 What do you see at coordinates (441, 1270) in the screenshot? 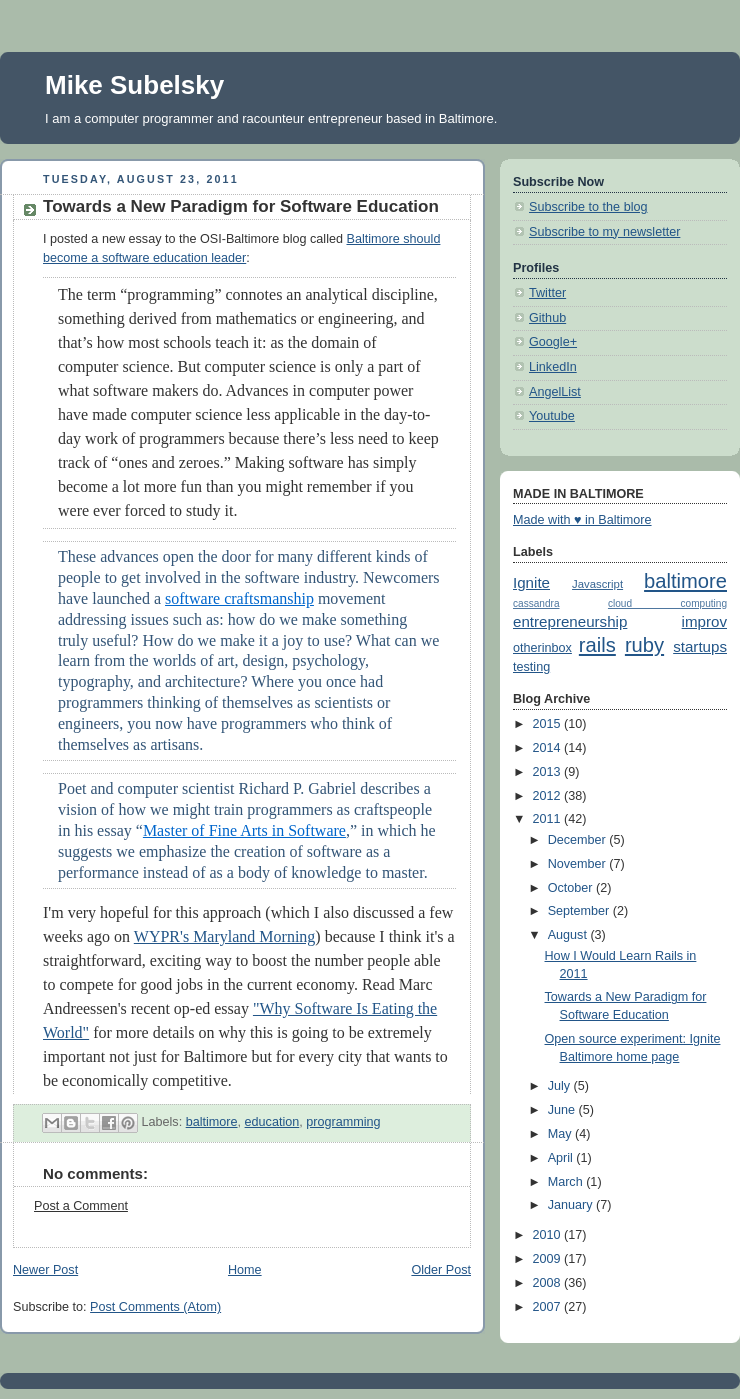
I see `Older Post` at bounding box center [441, 1270].